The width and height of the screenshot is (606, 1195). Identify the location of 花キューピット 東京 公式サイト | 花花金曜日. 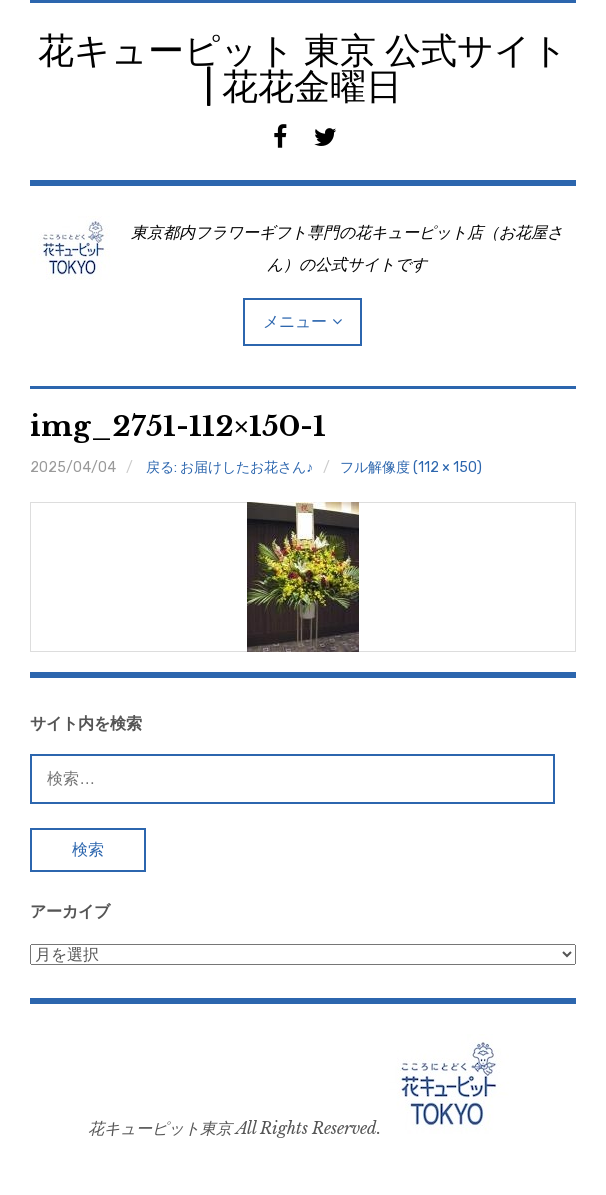
(303, 68).